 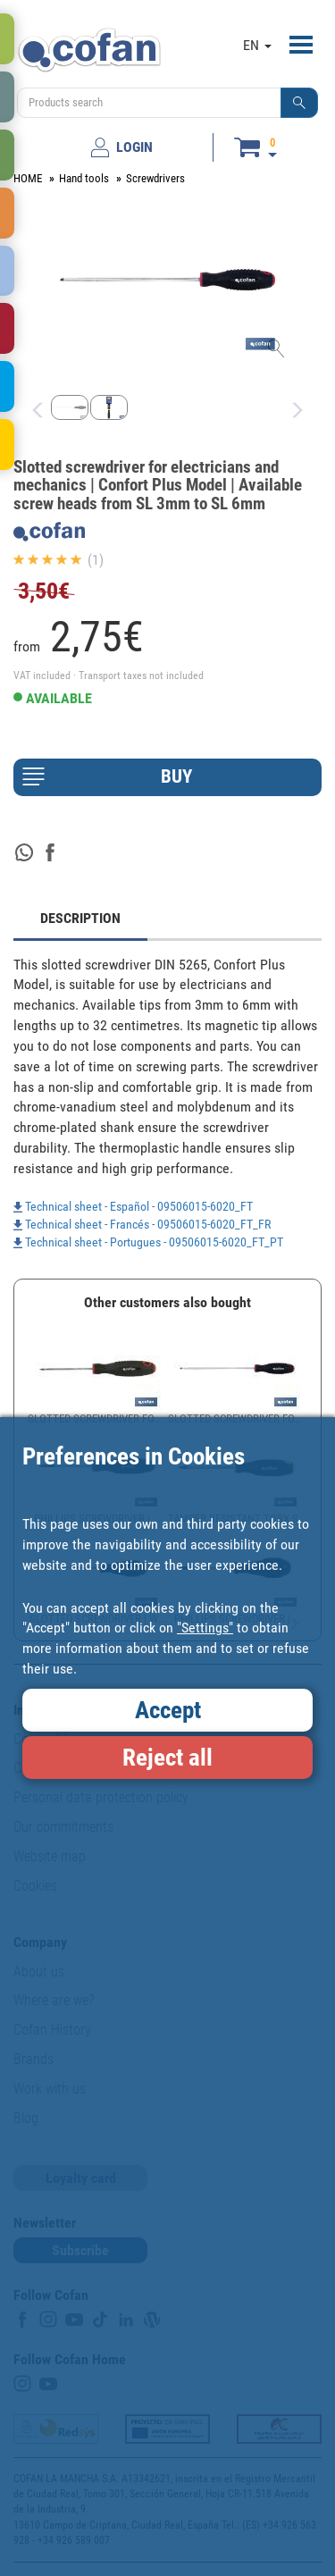 What do you see at coordinates (299, 103) in the screenshot?
I see `[button]` at bounding box center [299, 103].